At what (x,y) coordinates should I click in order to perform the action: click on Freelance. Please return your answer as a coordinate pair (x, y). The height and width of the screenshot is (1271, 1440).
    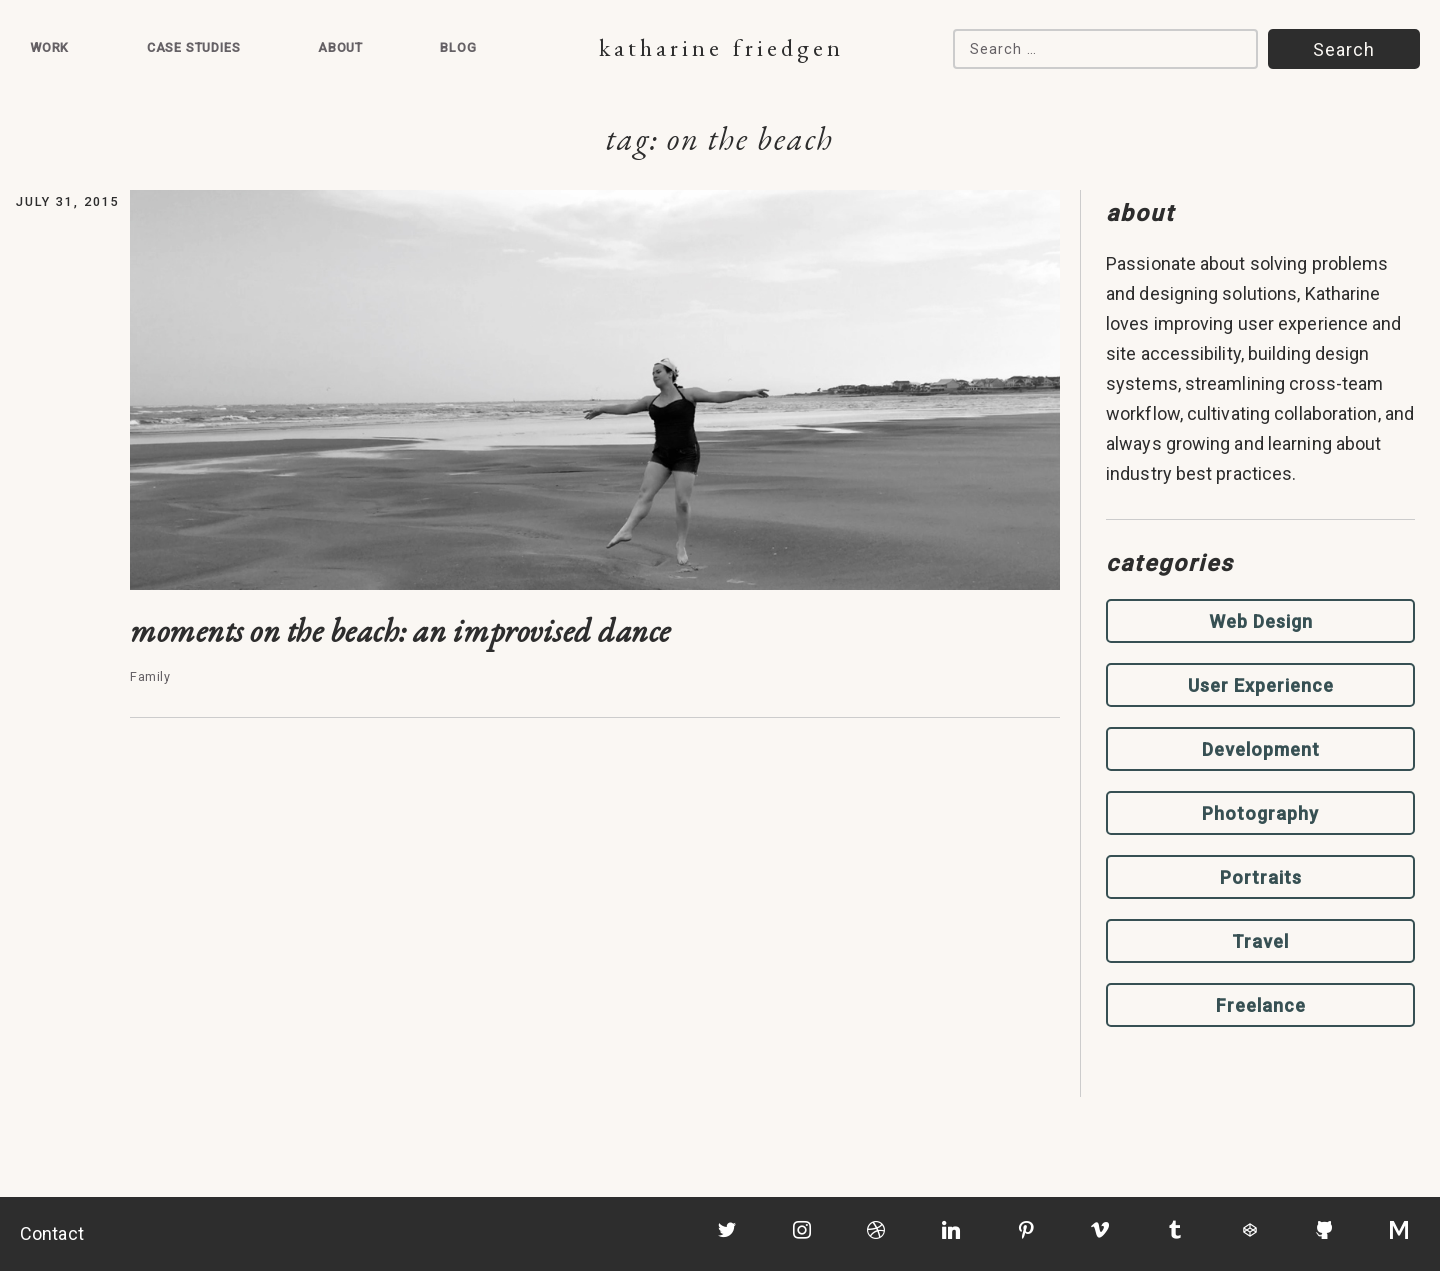
    Looking at the image, I should click on (1261, 1005).